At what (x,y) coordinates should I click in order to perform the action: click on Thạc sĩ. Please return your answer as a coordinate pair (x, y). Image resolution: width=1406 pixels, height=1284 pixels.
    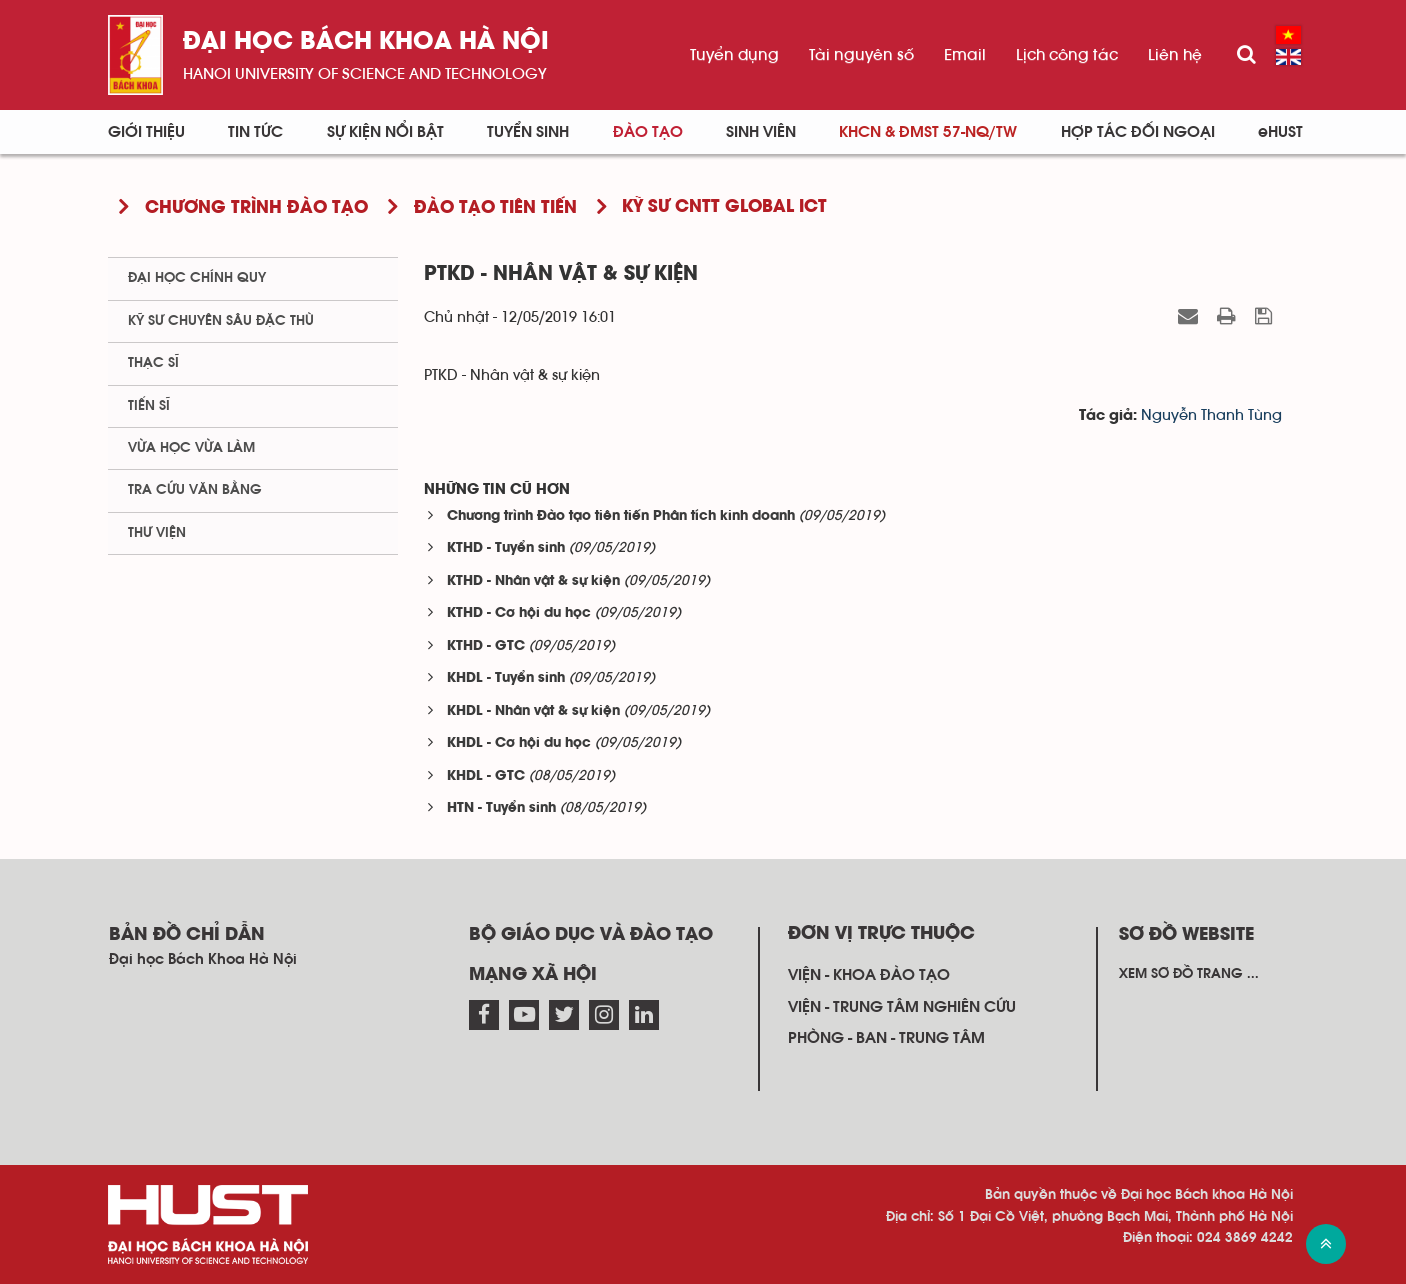
    Looking at the image, I should click on (153, 363).